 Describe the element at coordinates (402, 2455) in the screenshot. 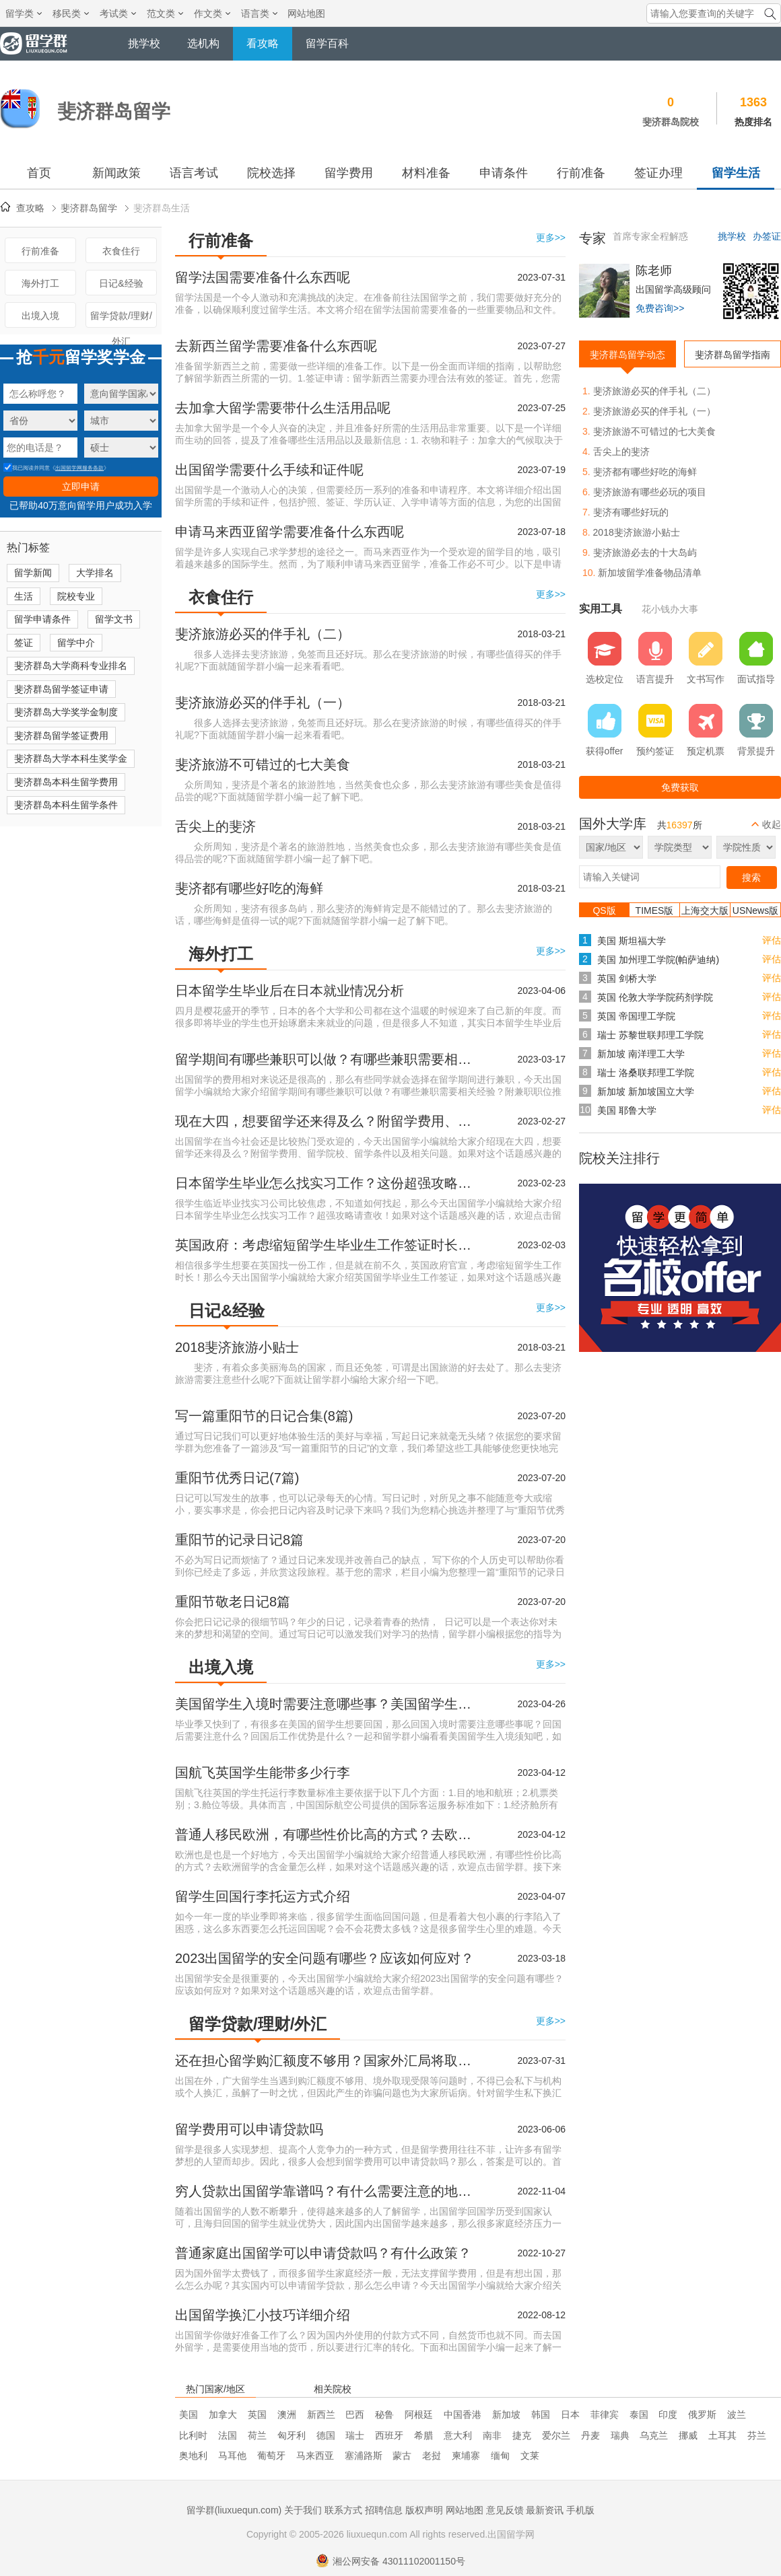

I see `蒙古` at that location.